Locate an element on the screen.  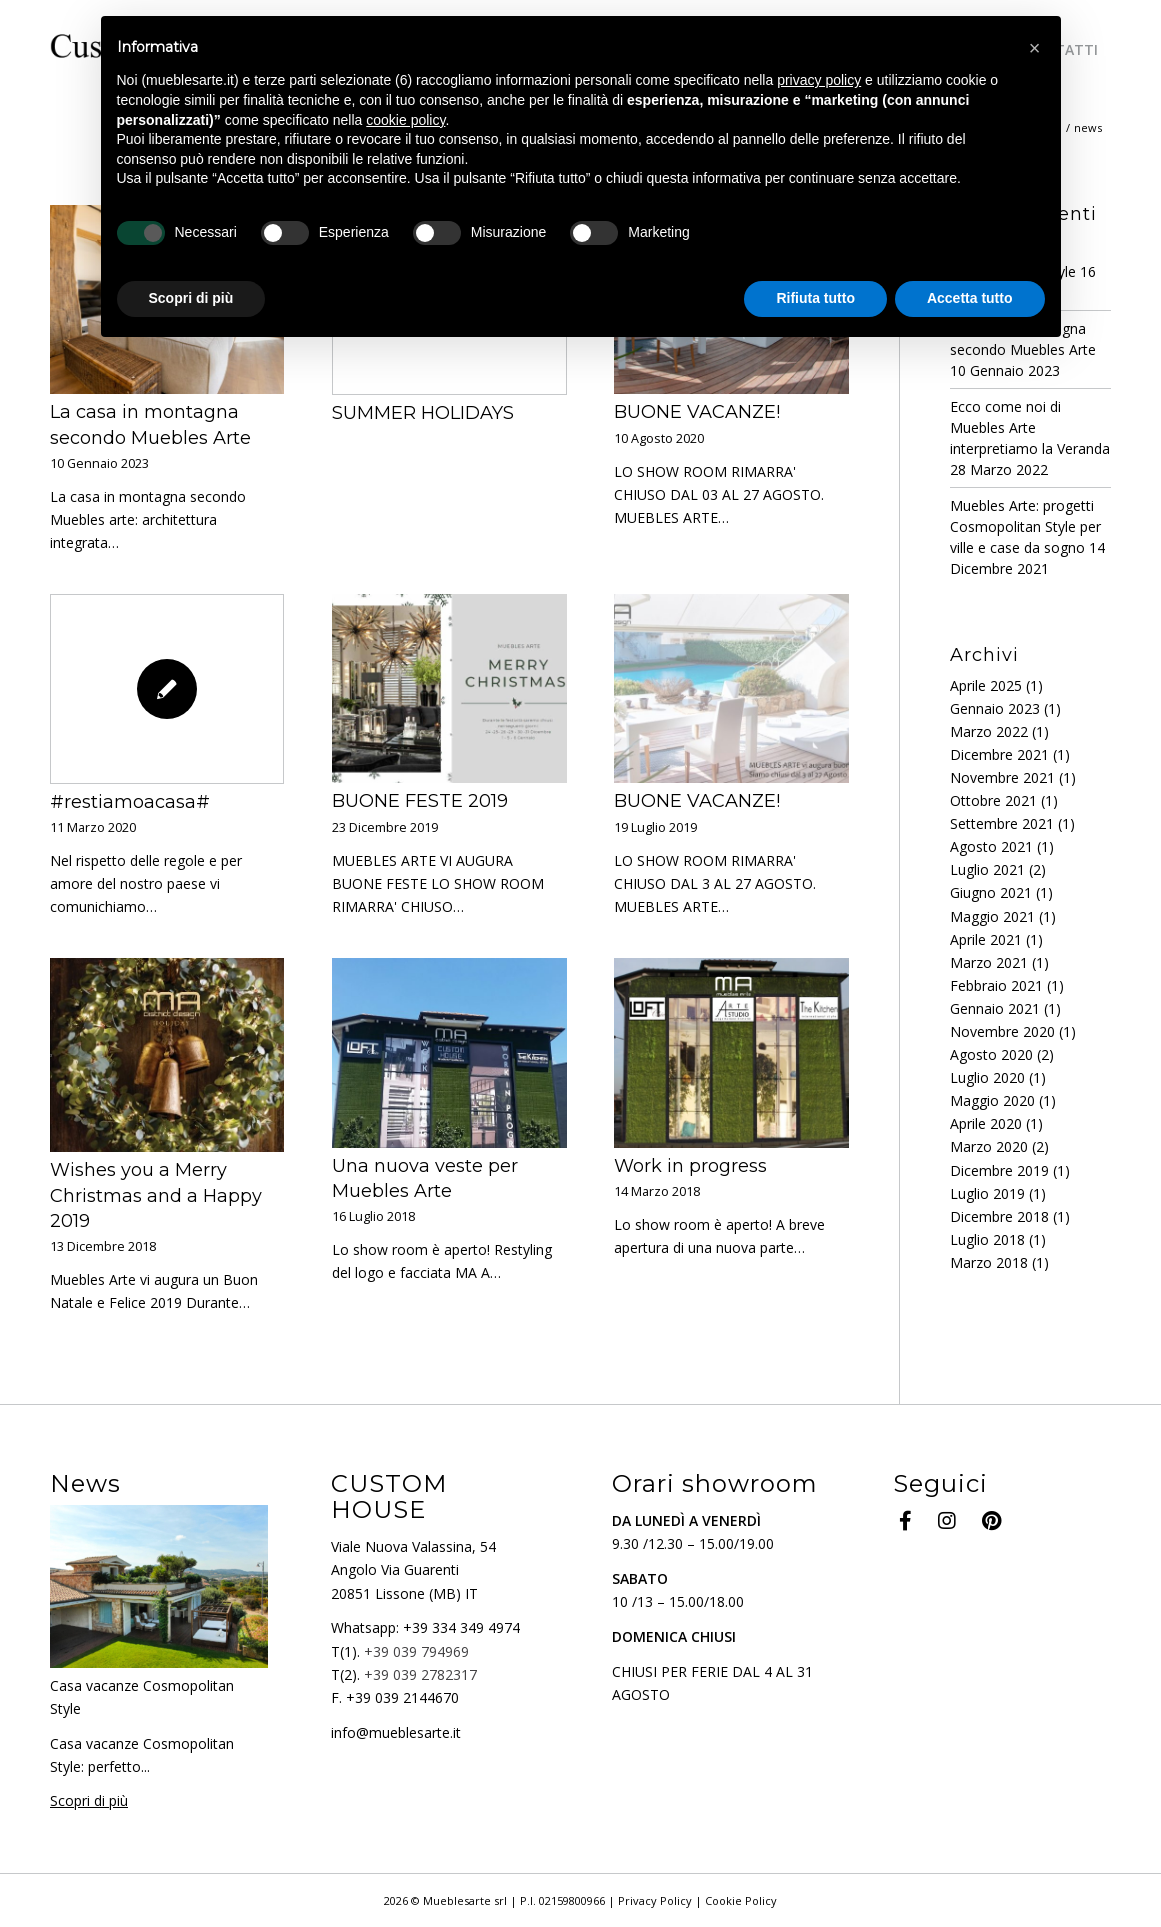
Dicembre 2018 is located at coordinates (999, 1216).